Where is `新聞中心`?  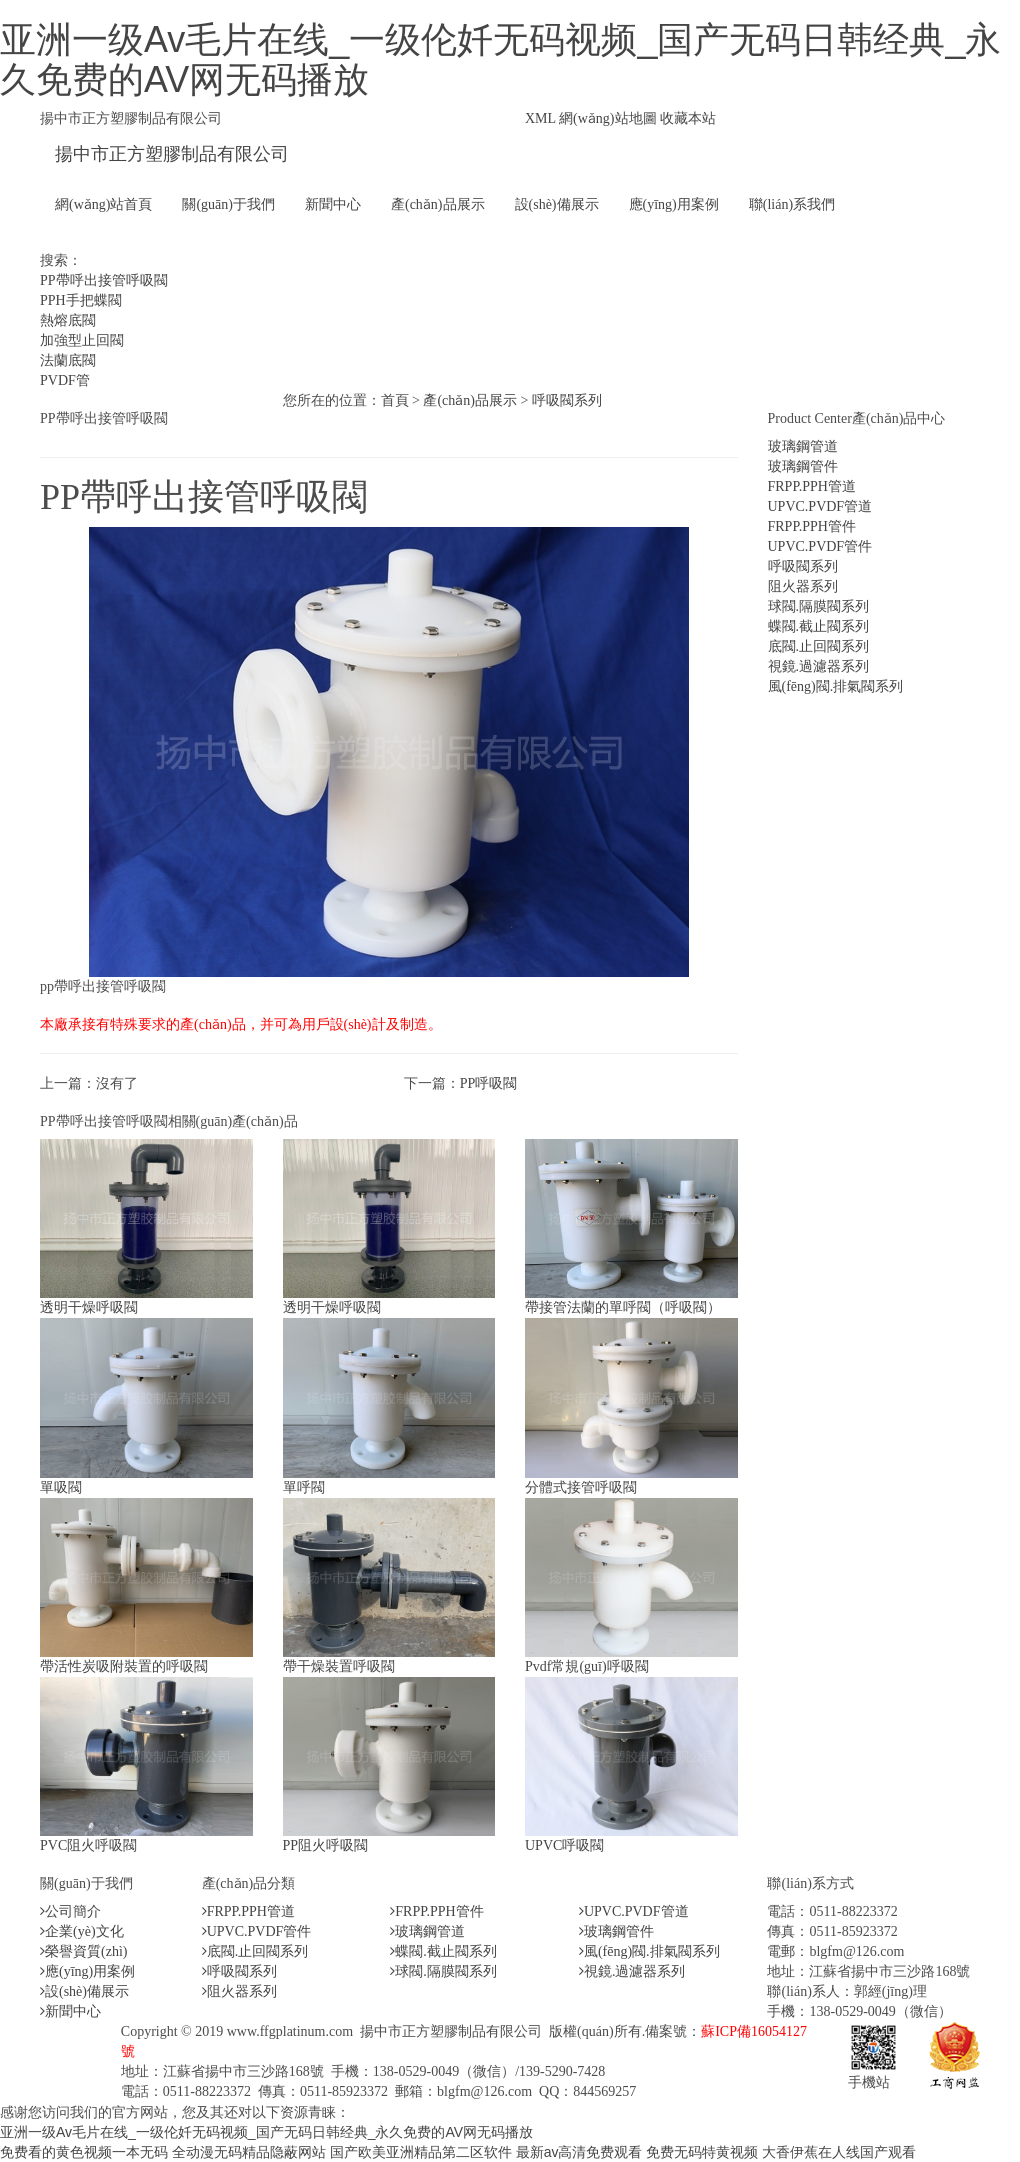
新聞中心 is located at coordinates (333, 204).